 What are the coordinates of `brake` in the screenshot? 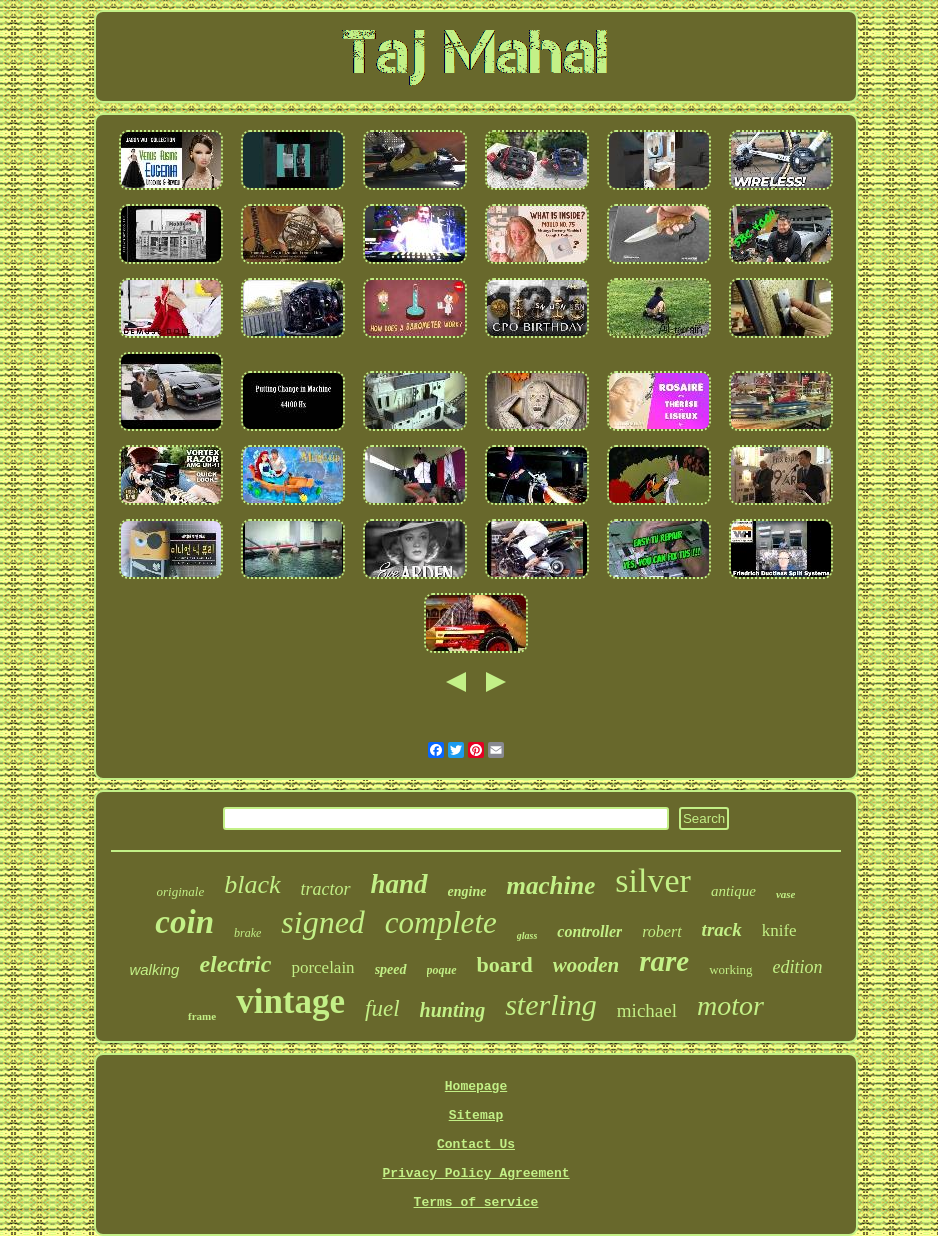 It's located at (247, 933).